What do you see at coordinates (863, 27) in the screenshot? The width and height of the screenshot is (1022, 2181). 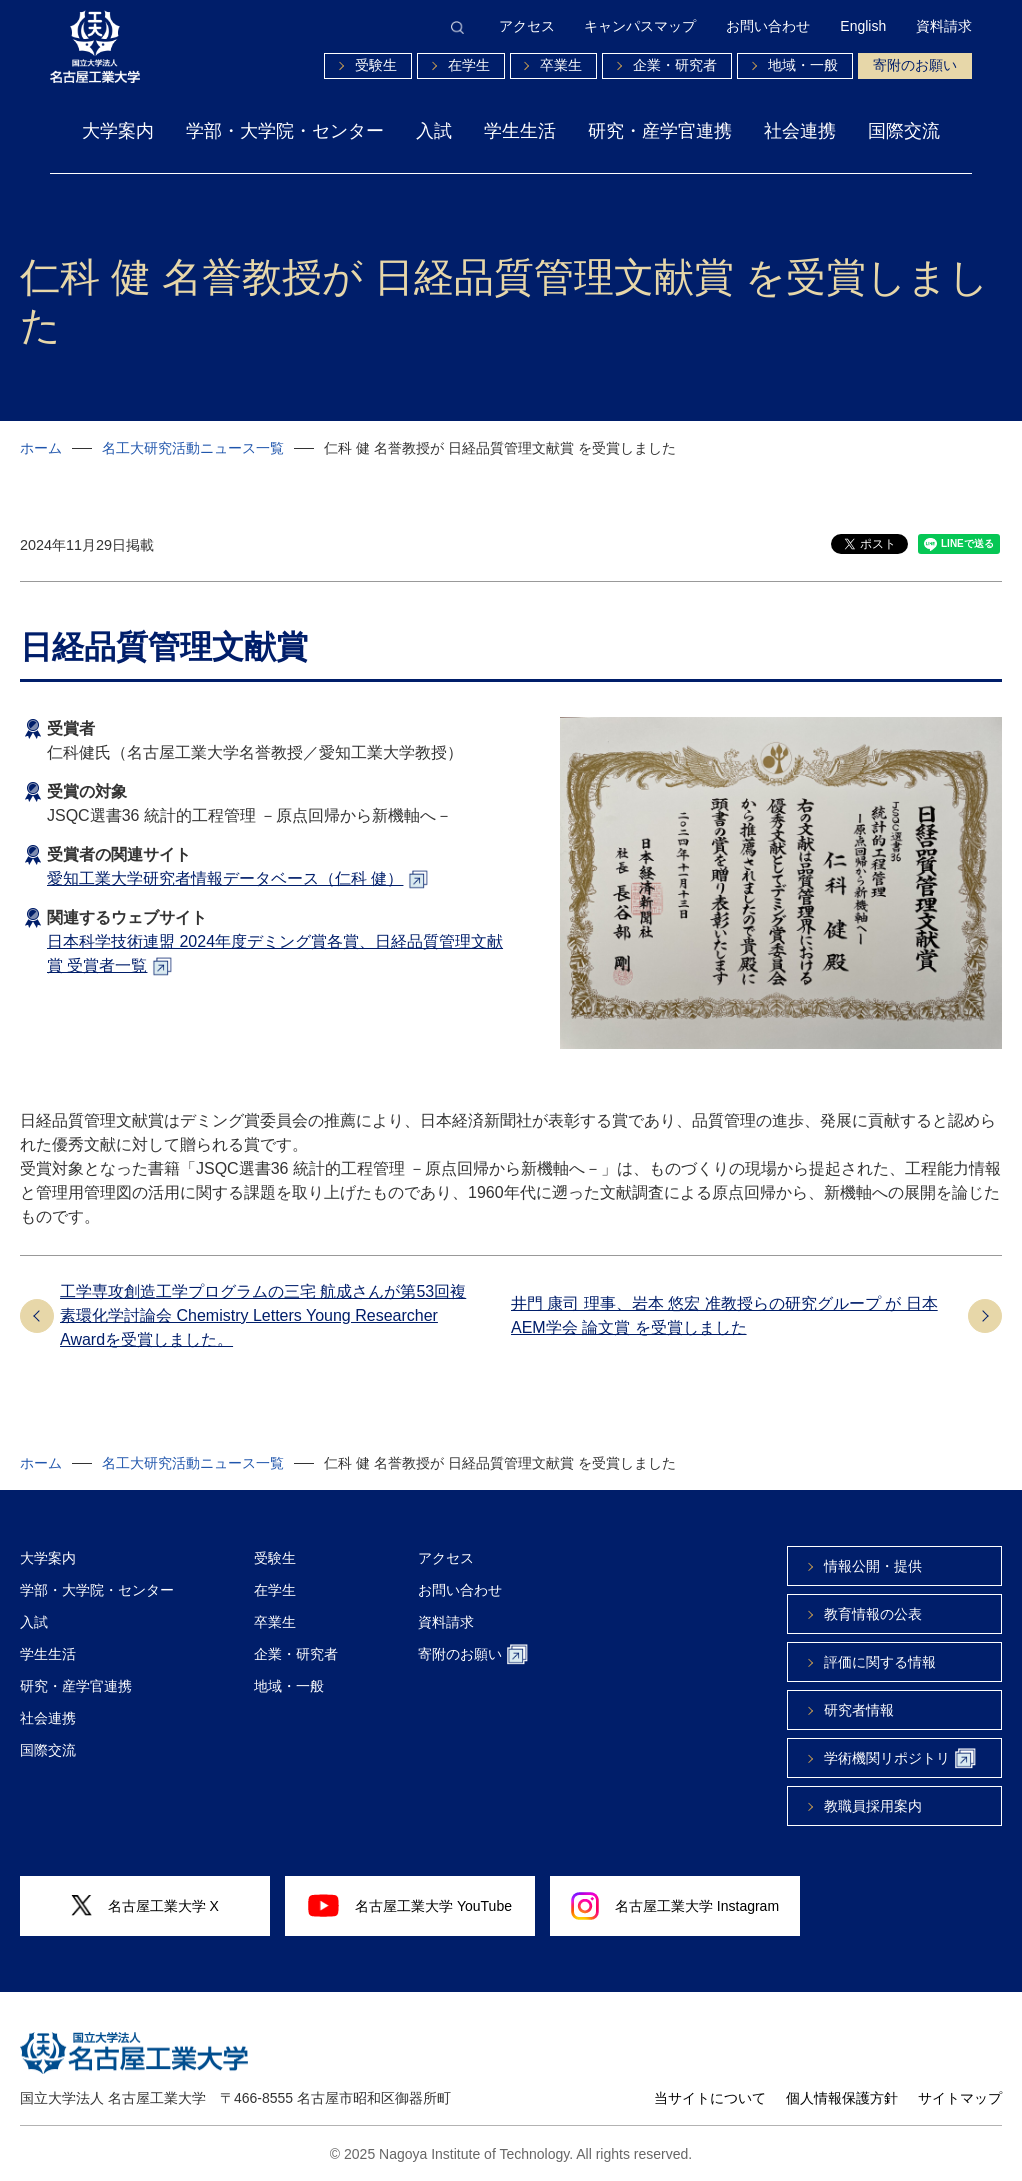 I see `English` at bounding box center [863, 27].